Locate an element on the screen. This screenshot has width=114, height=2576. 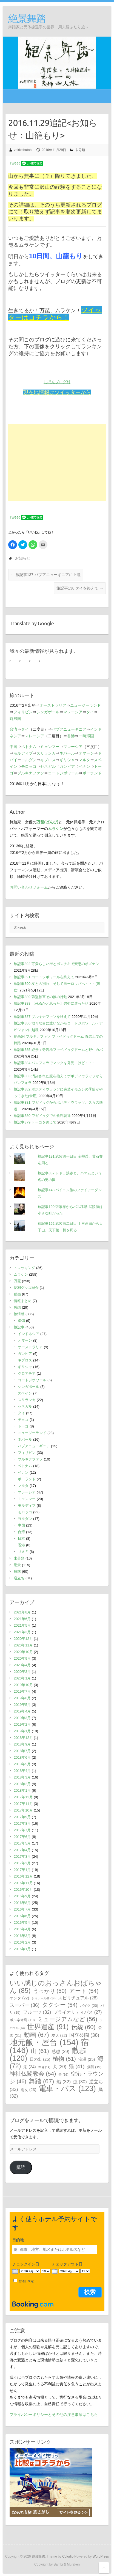
ケンタ [ケンタ (22個の項目)] is located at coordinates (19, 1998).